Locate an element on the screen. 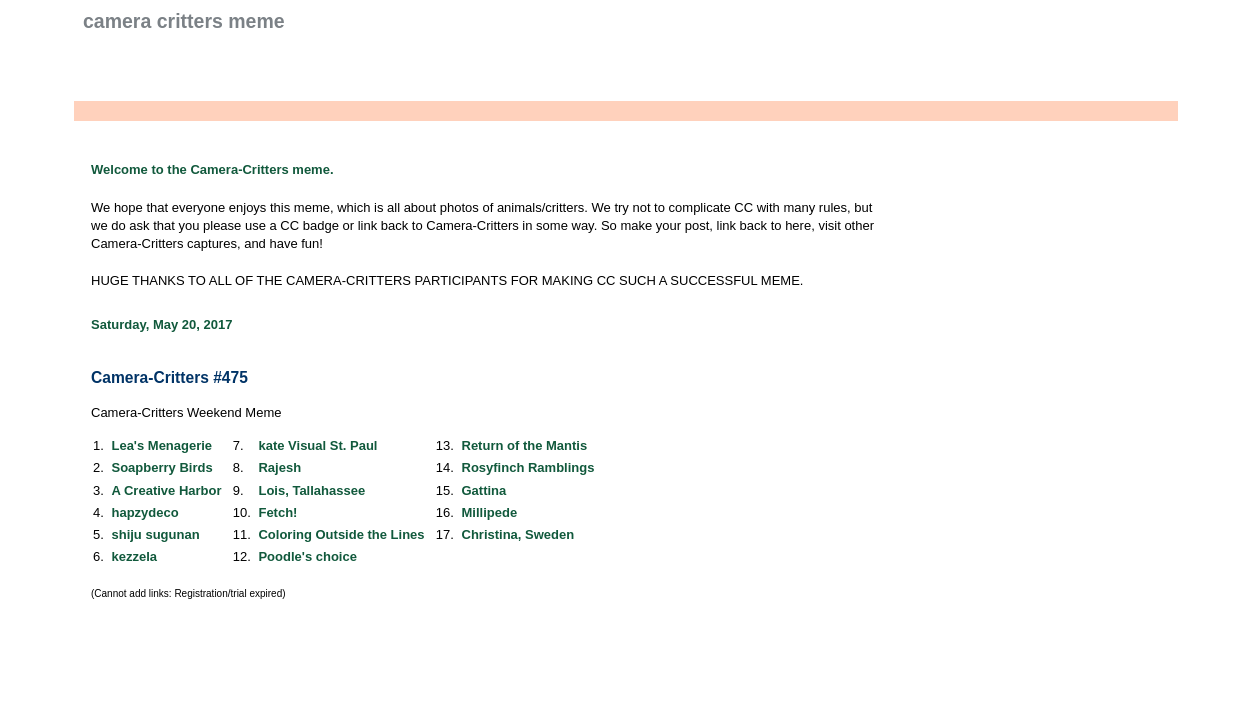  Camera-Critters #475 is located at coordinates (169, 377).